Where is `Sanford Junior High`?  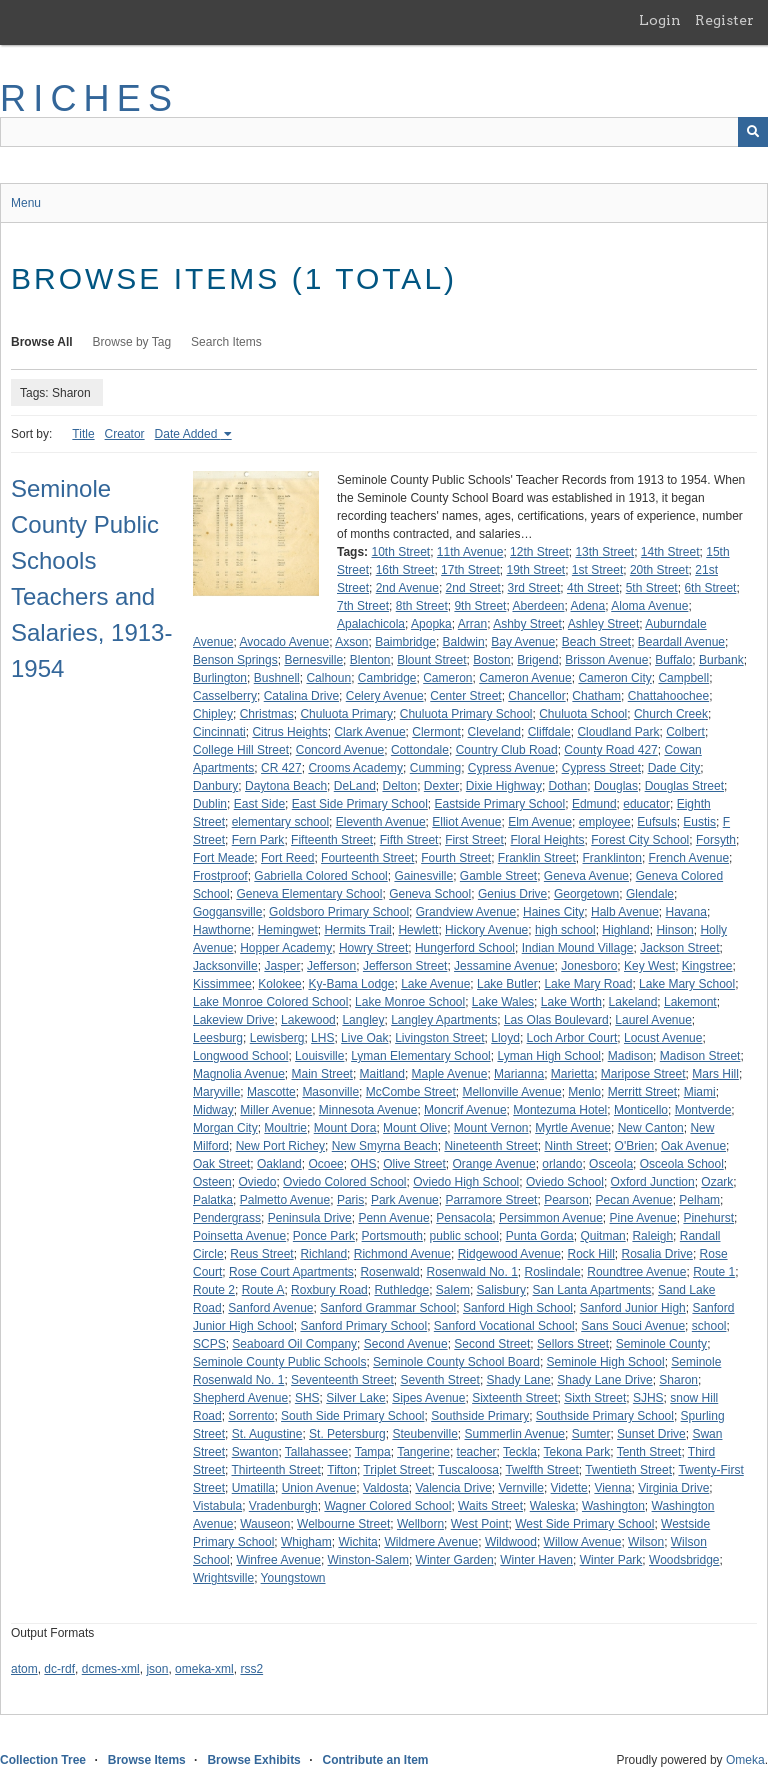 Sanford Junior High is located at coordinates (633, 1308).